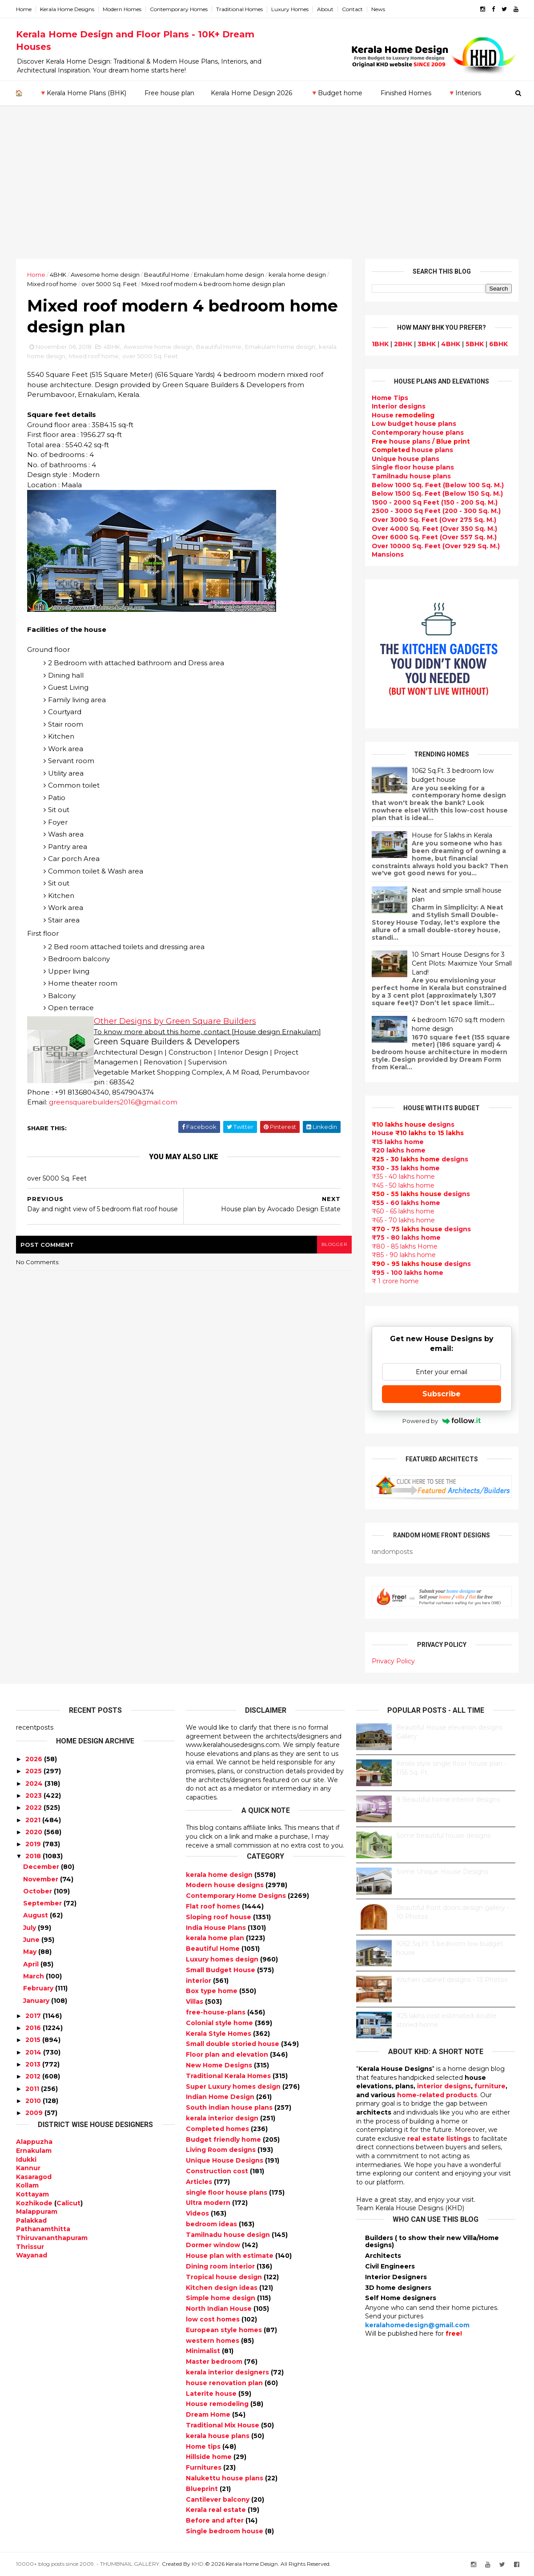  I want to click on Simple home design, so click(221, 2298).